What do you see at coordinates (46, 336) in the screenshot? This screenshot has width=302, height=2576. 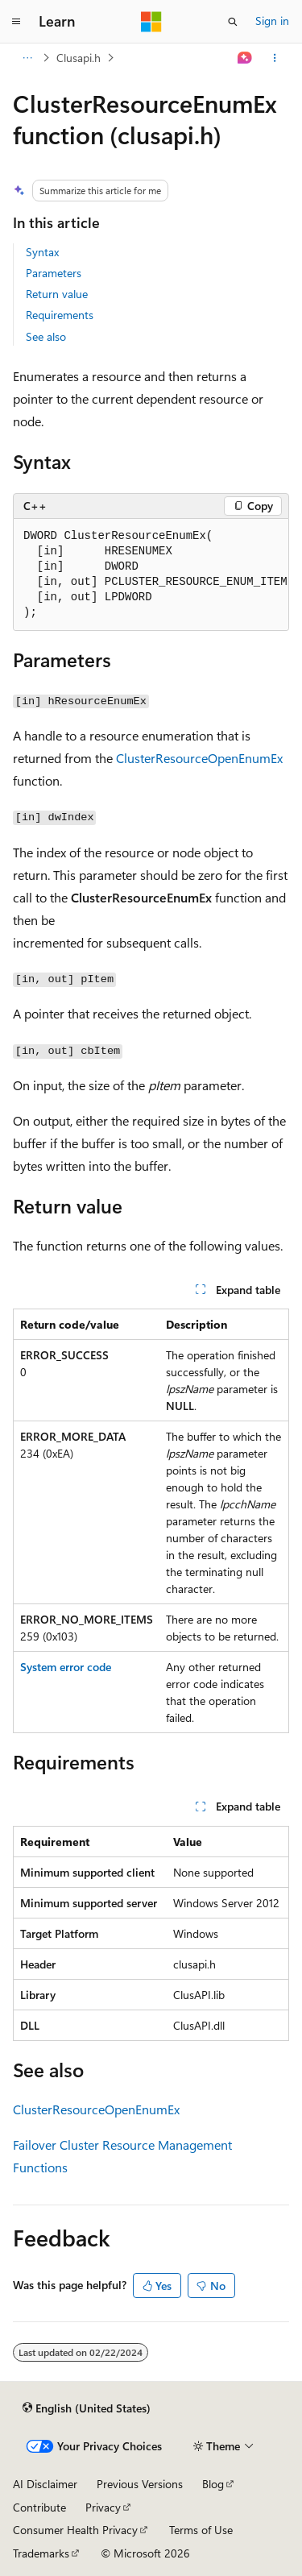 I see `See also` at bounding box center [46, 336].